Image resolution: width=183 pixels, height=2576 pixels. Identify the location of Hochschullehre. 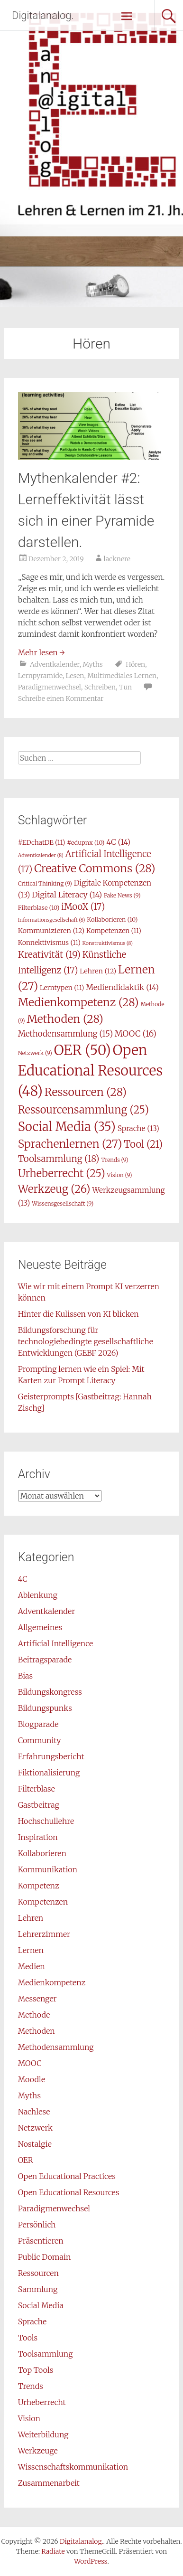
(46, 1821).